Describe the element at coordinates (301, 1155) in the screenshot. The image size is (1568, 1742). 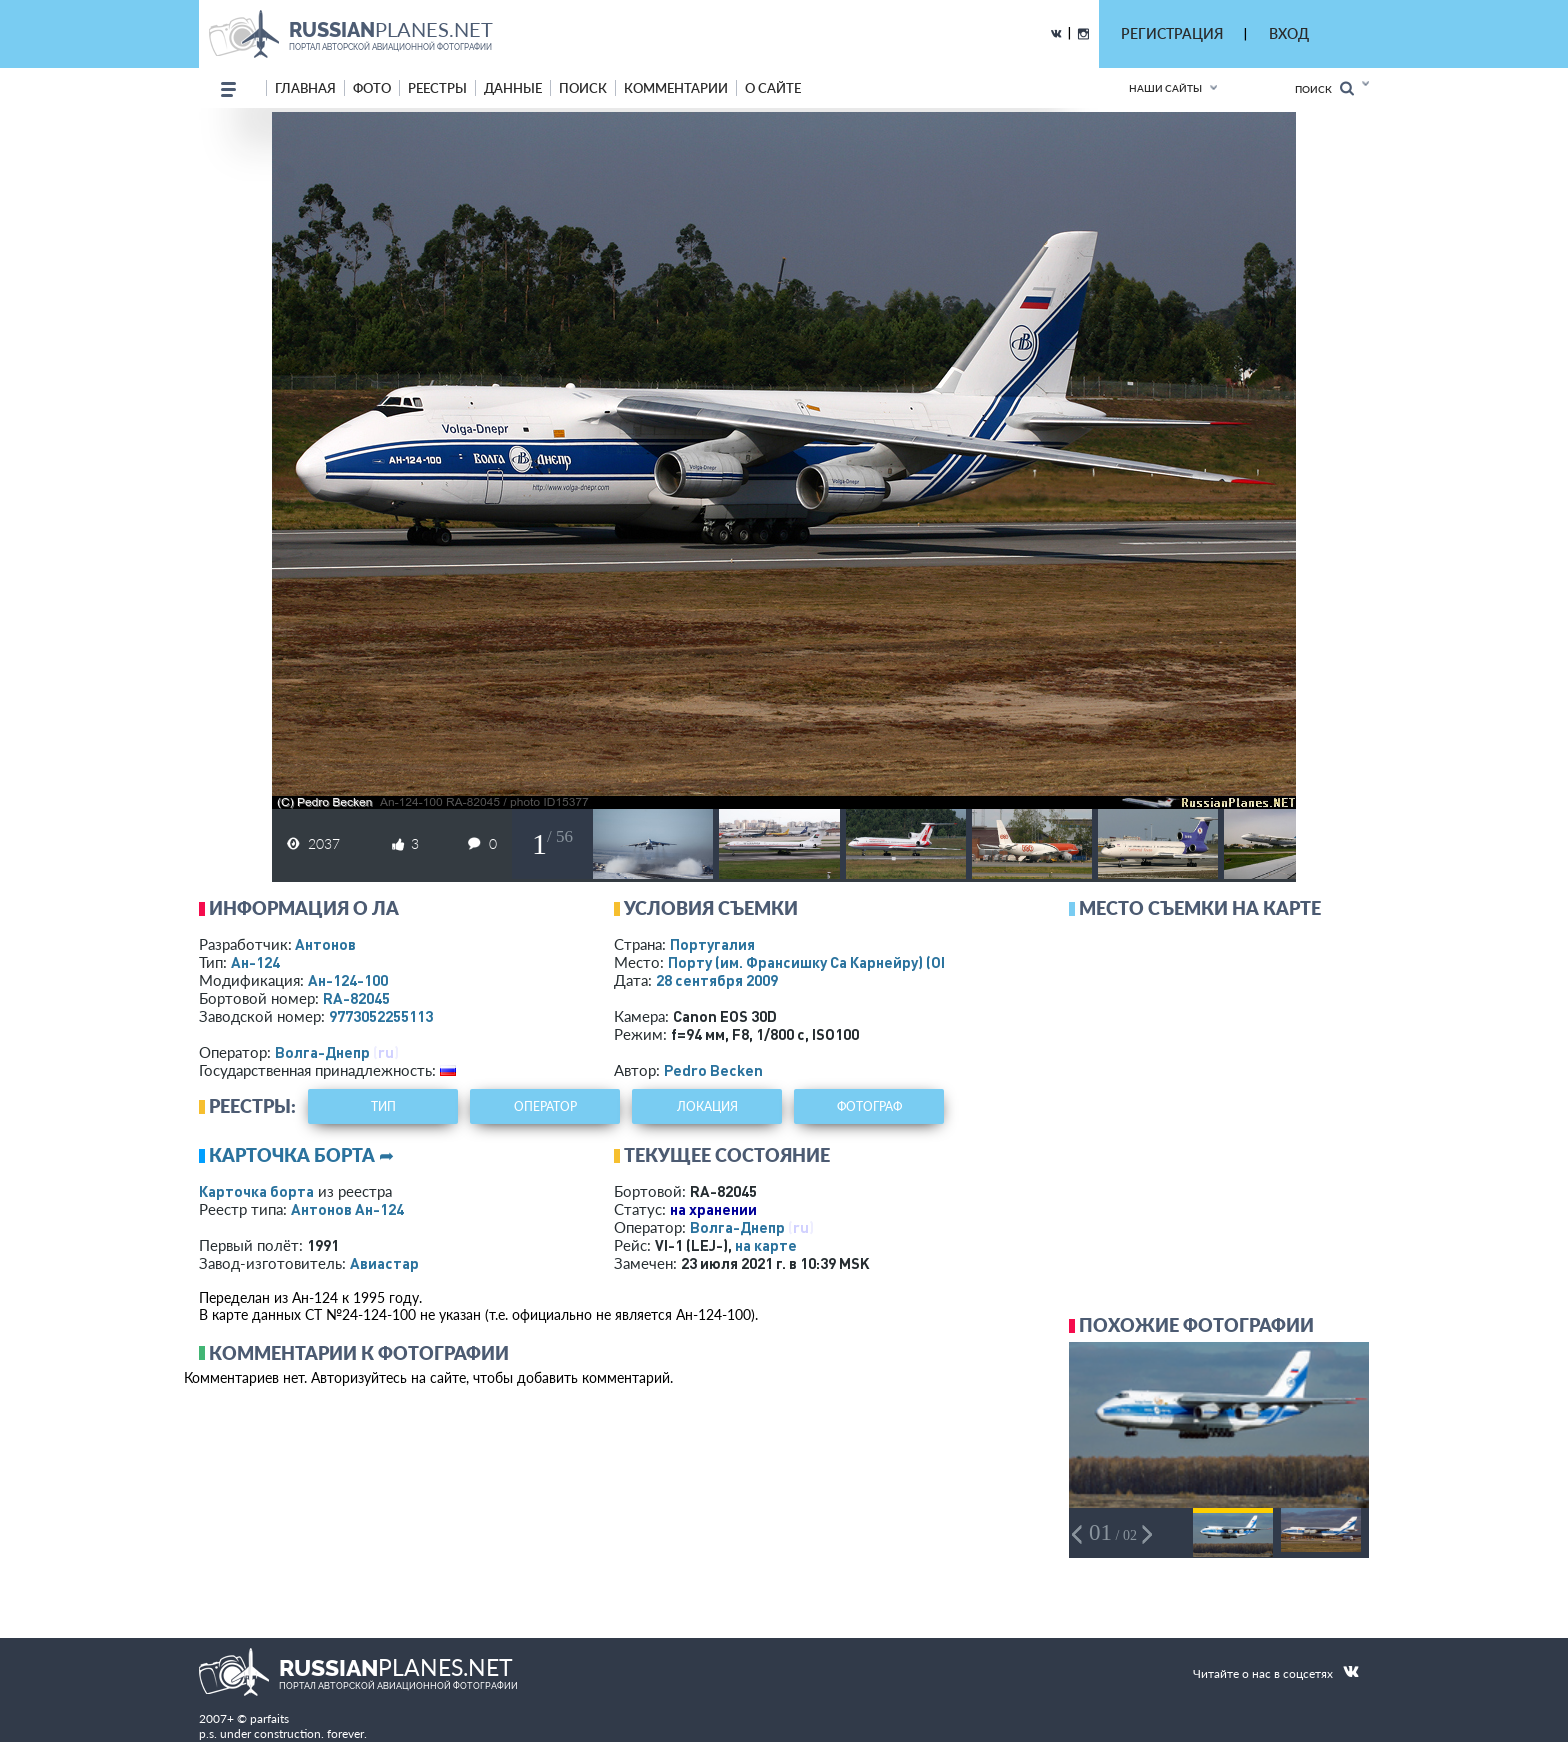
I see `Карточка борта ➦` at that location.